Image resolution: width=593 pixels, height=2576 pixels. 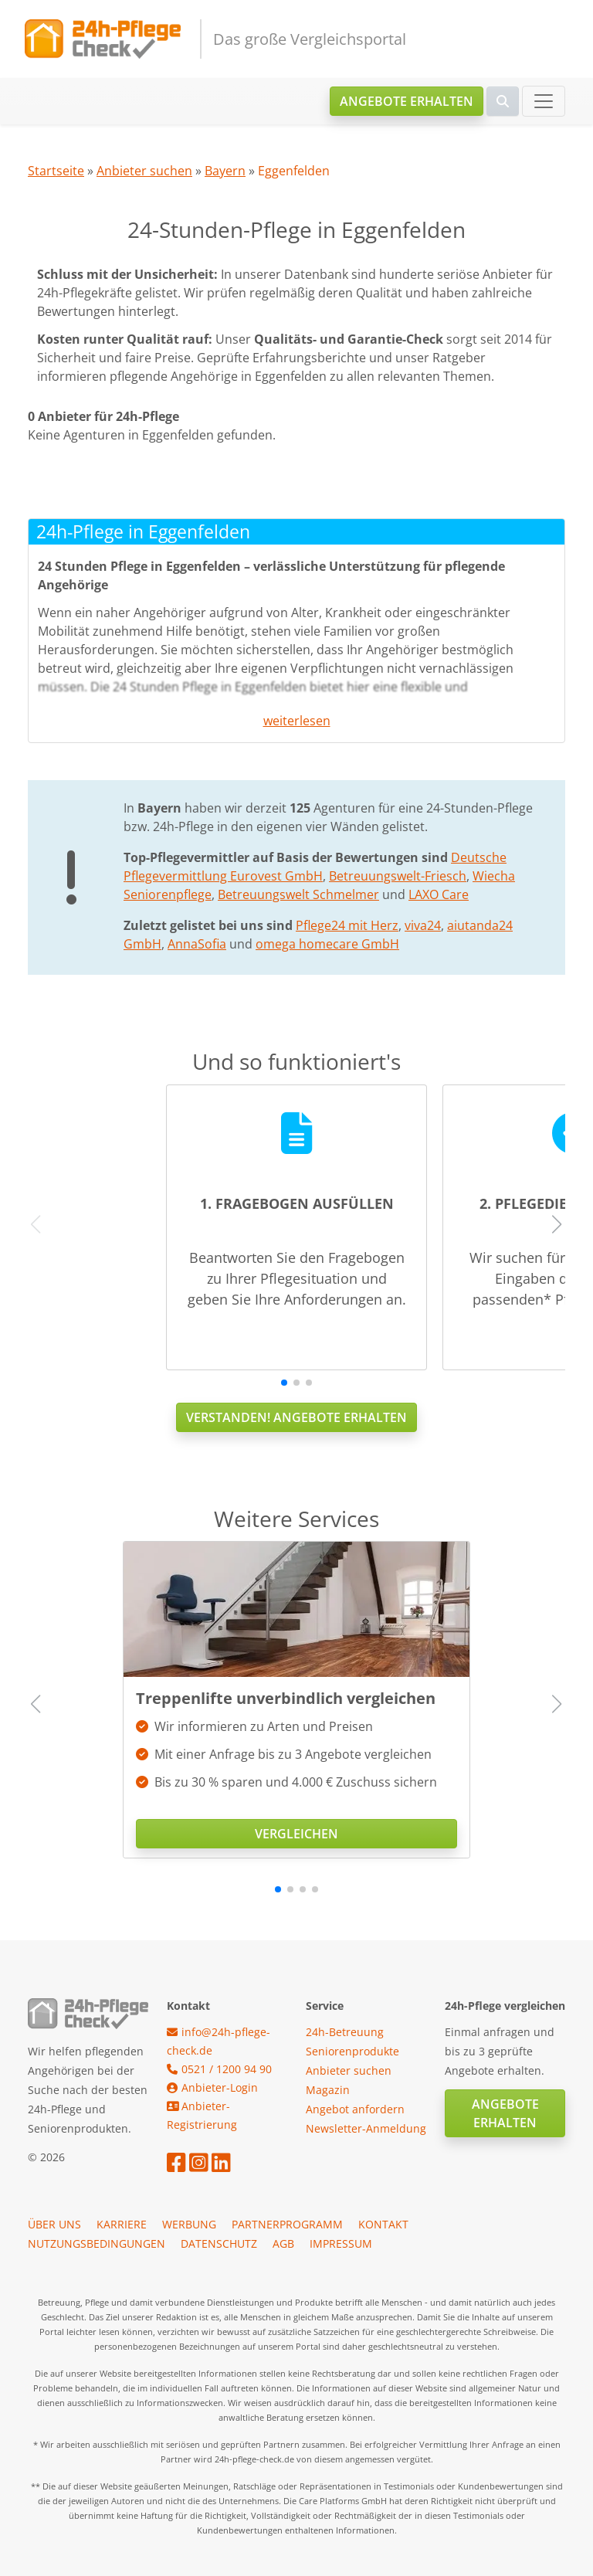 I want to click on AnnaSofia, so click(x=197, y=943).